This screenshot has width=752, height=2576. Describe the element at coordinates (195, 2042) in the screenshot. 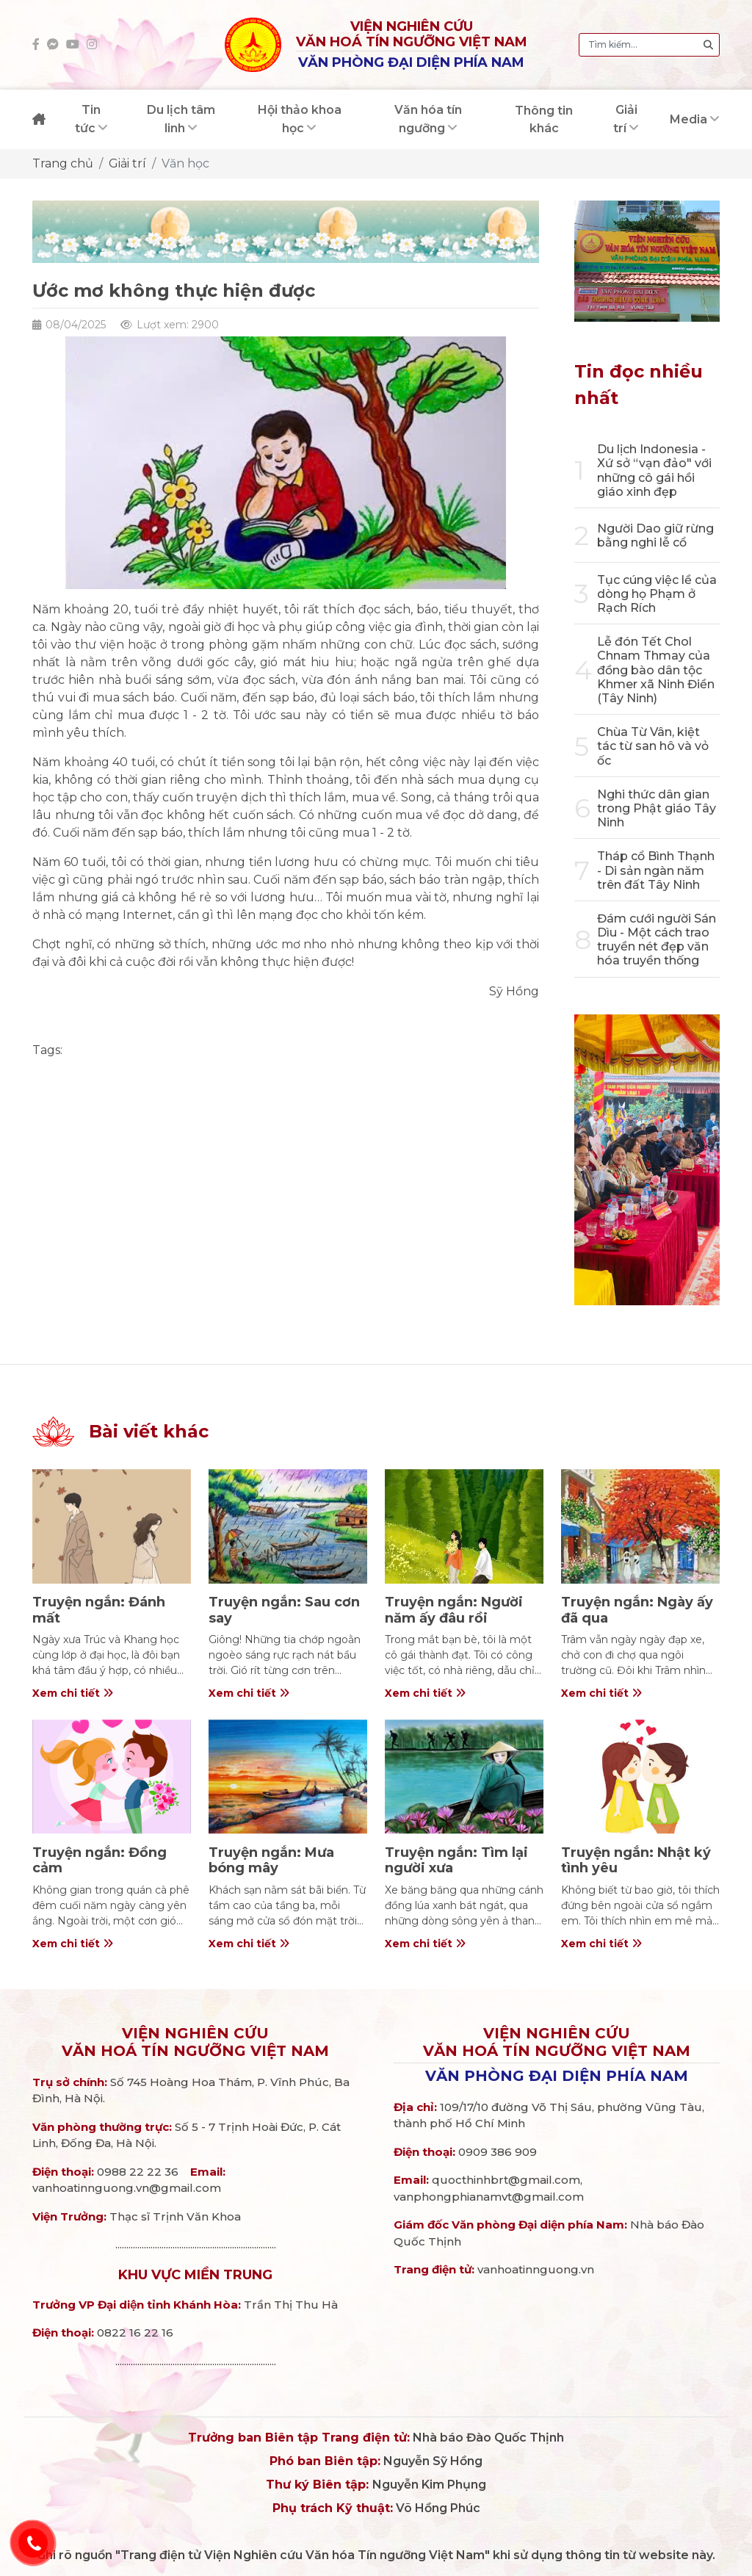

I see `Viện nghiên cứuVăn hoá Tín ngưỡng Việt Nam` at that location.